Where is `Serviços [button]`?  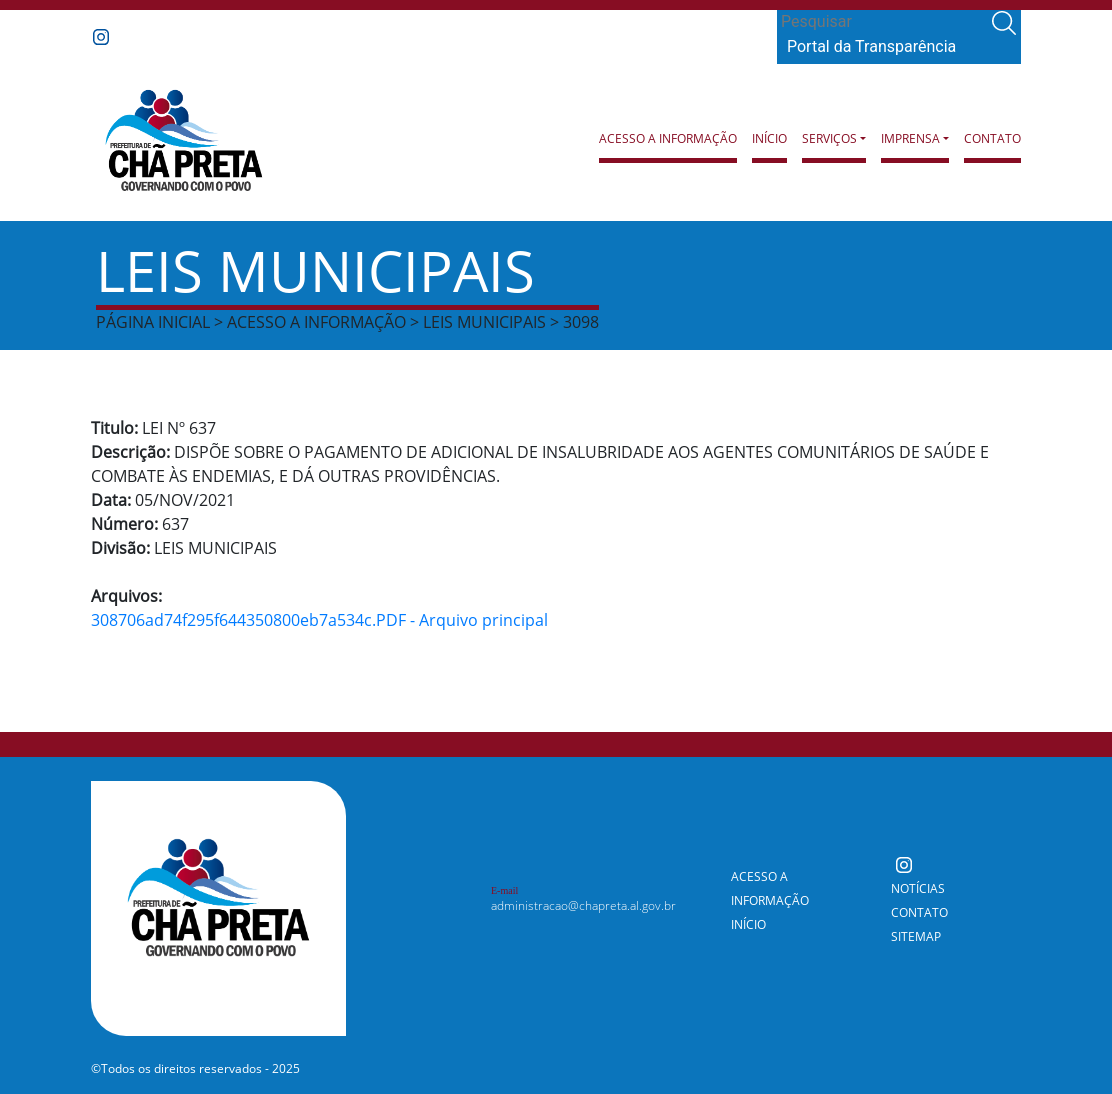 Serviços [button] is located at coordinates (829, 138).